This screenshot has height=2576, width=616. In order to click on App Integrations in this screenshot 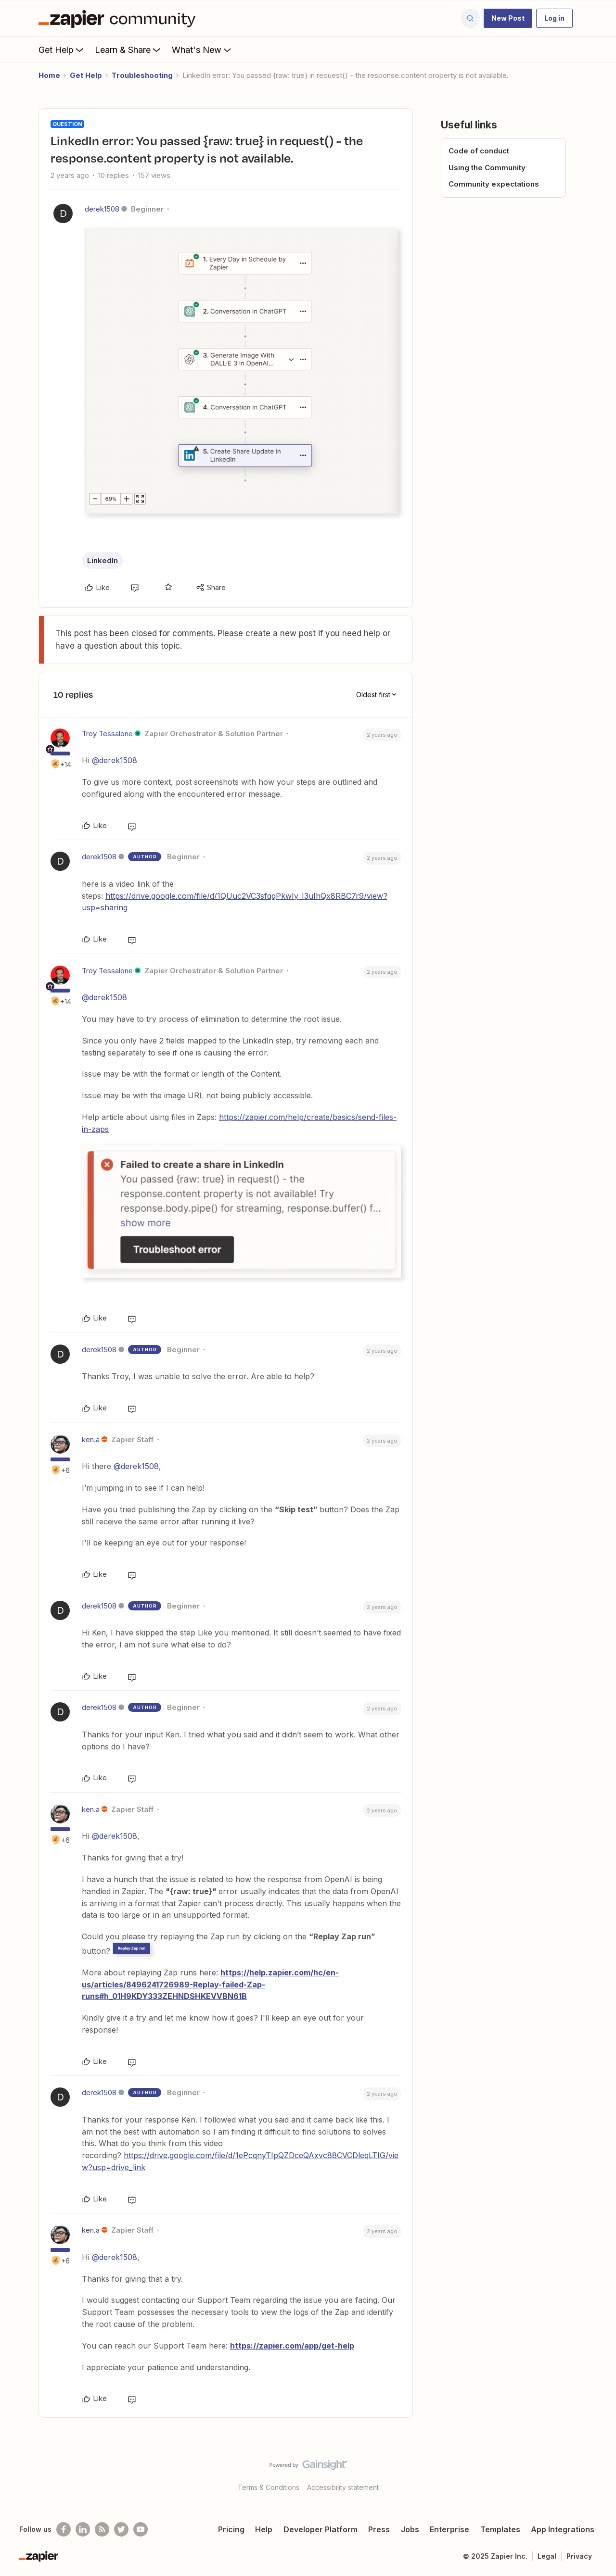, I will do `click(562, 2529)`.